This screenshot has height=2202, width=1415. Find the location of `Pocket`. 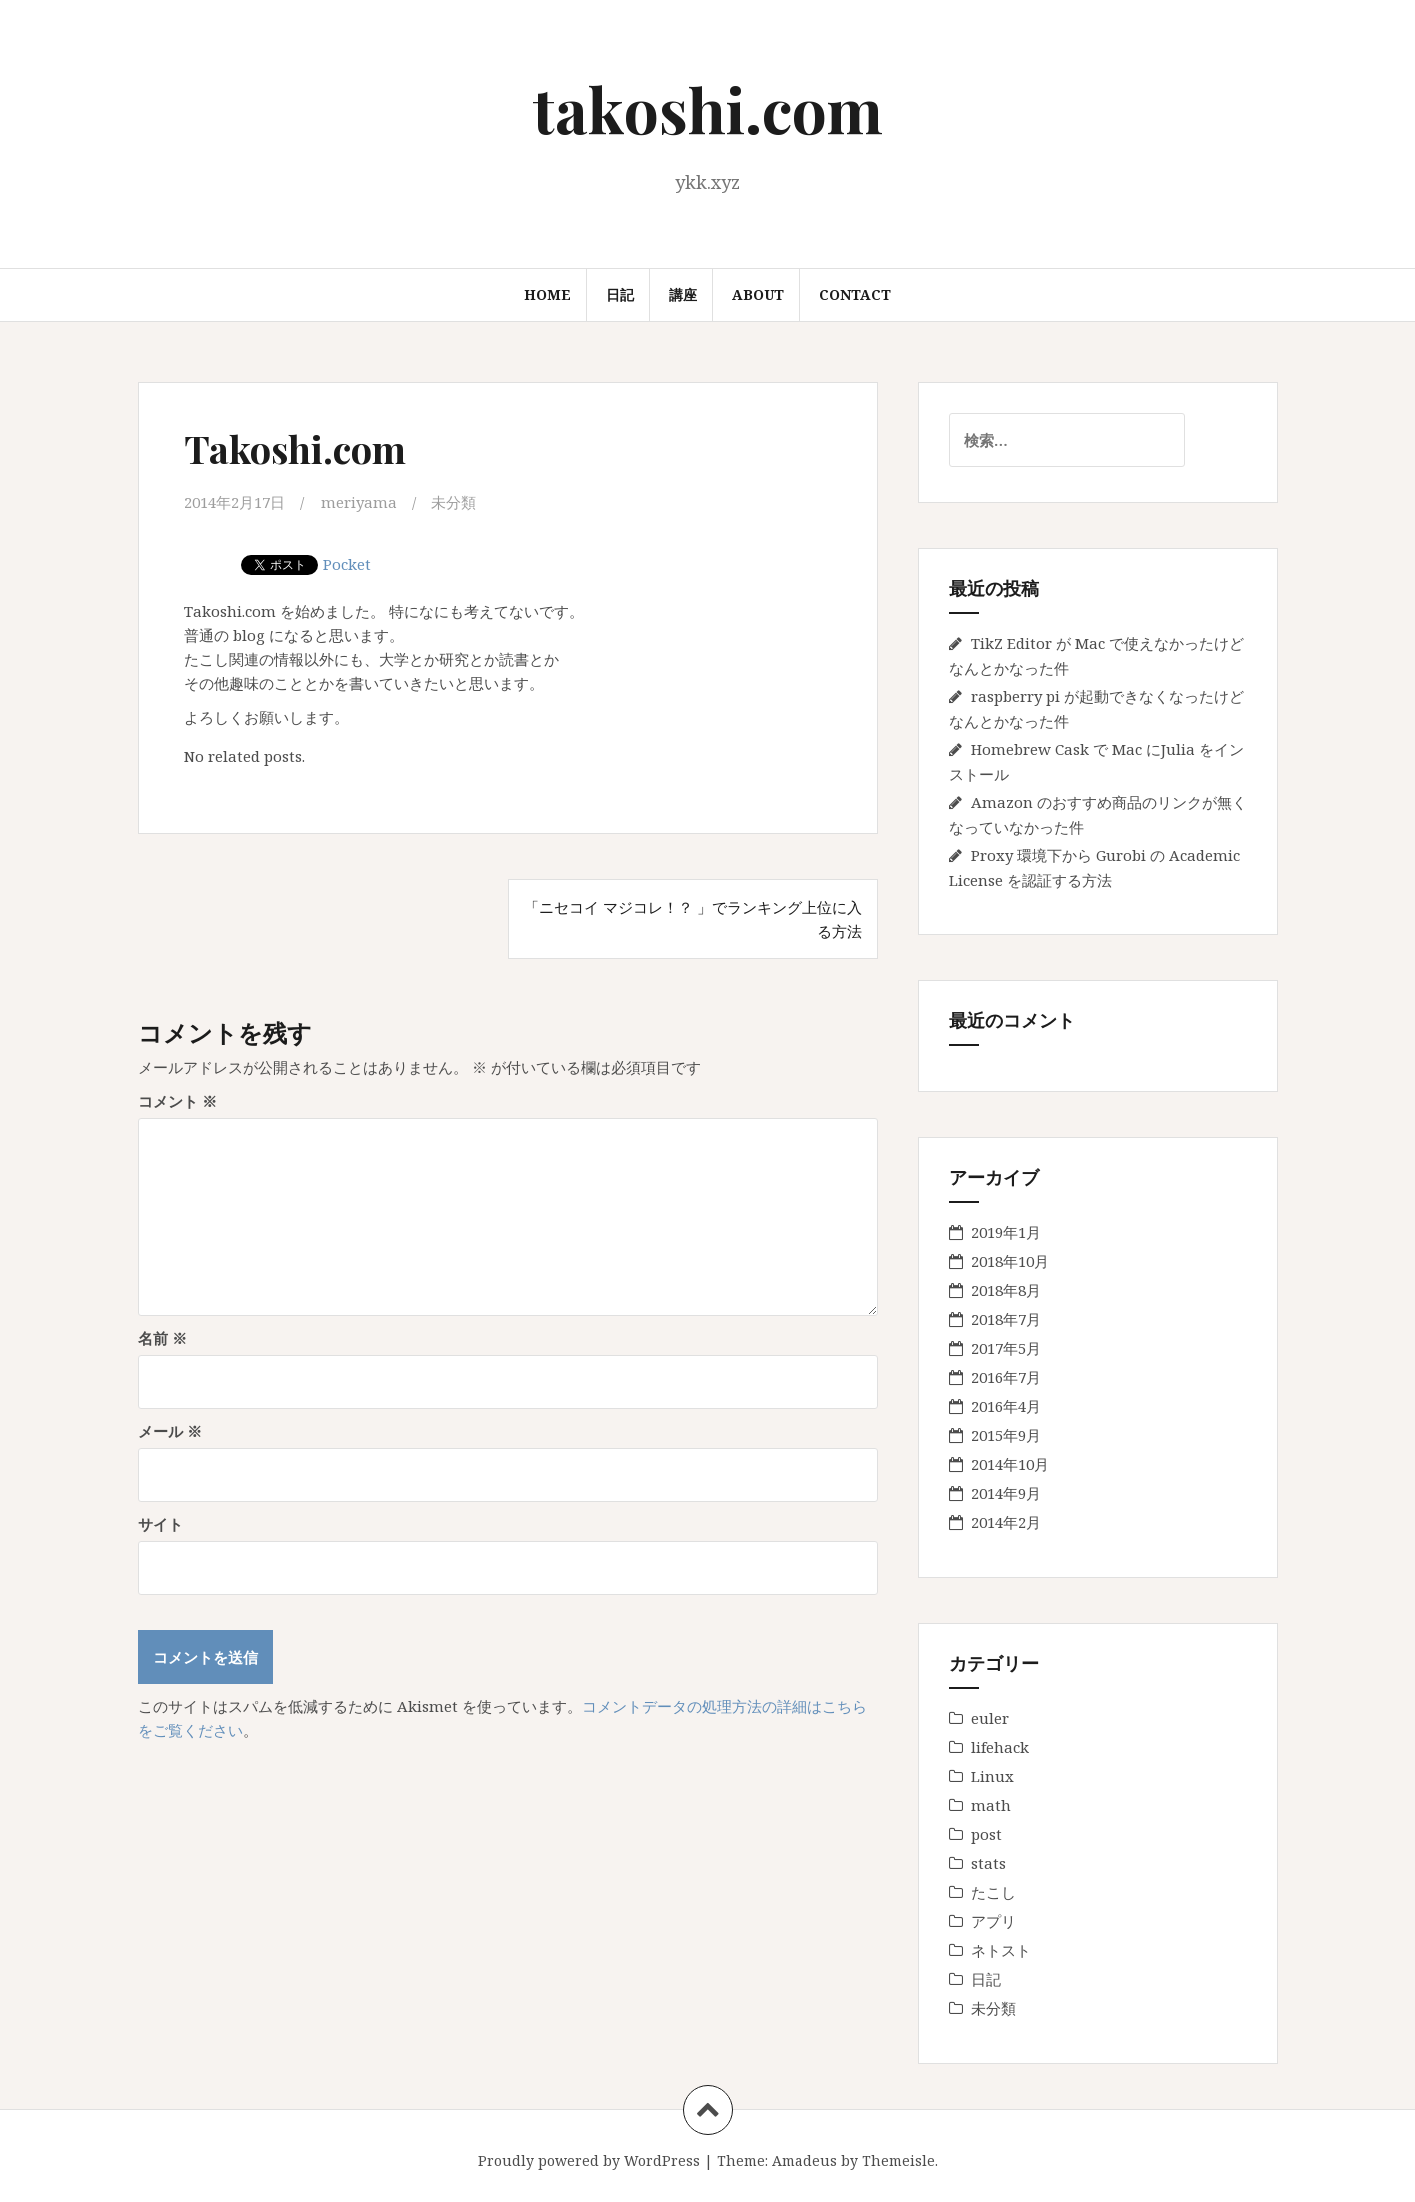

Pocket is located at coordinates (347, 563).